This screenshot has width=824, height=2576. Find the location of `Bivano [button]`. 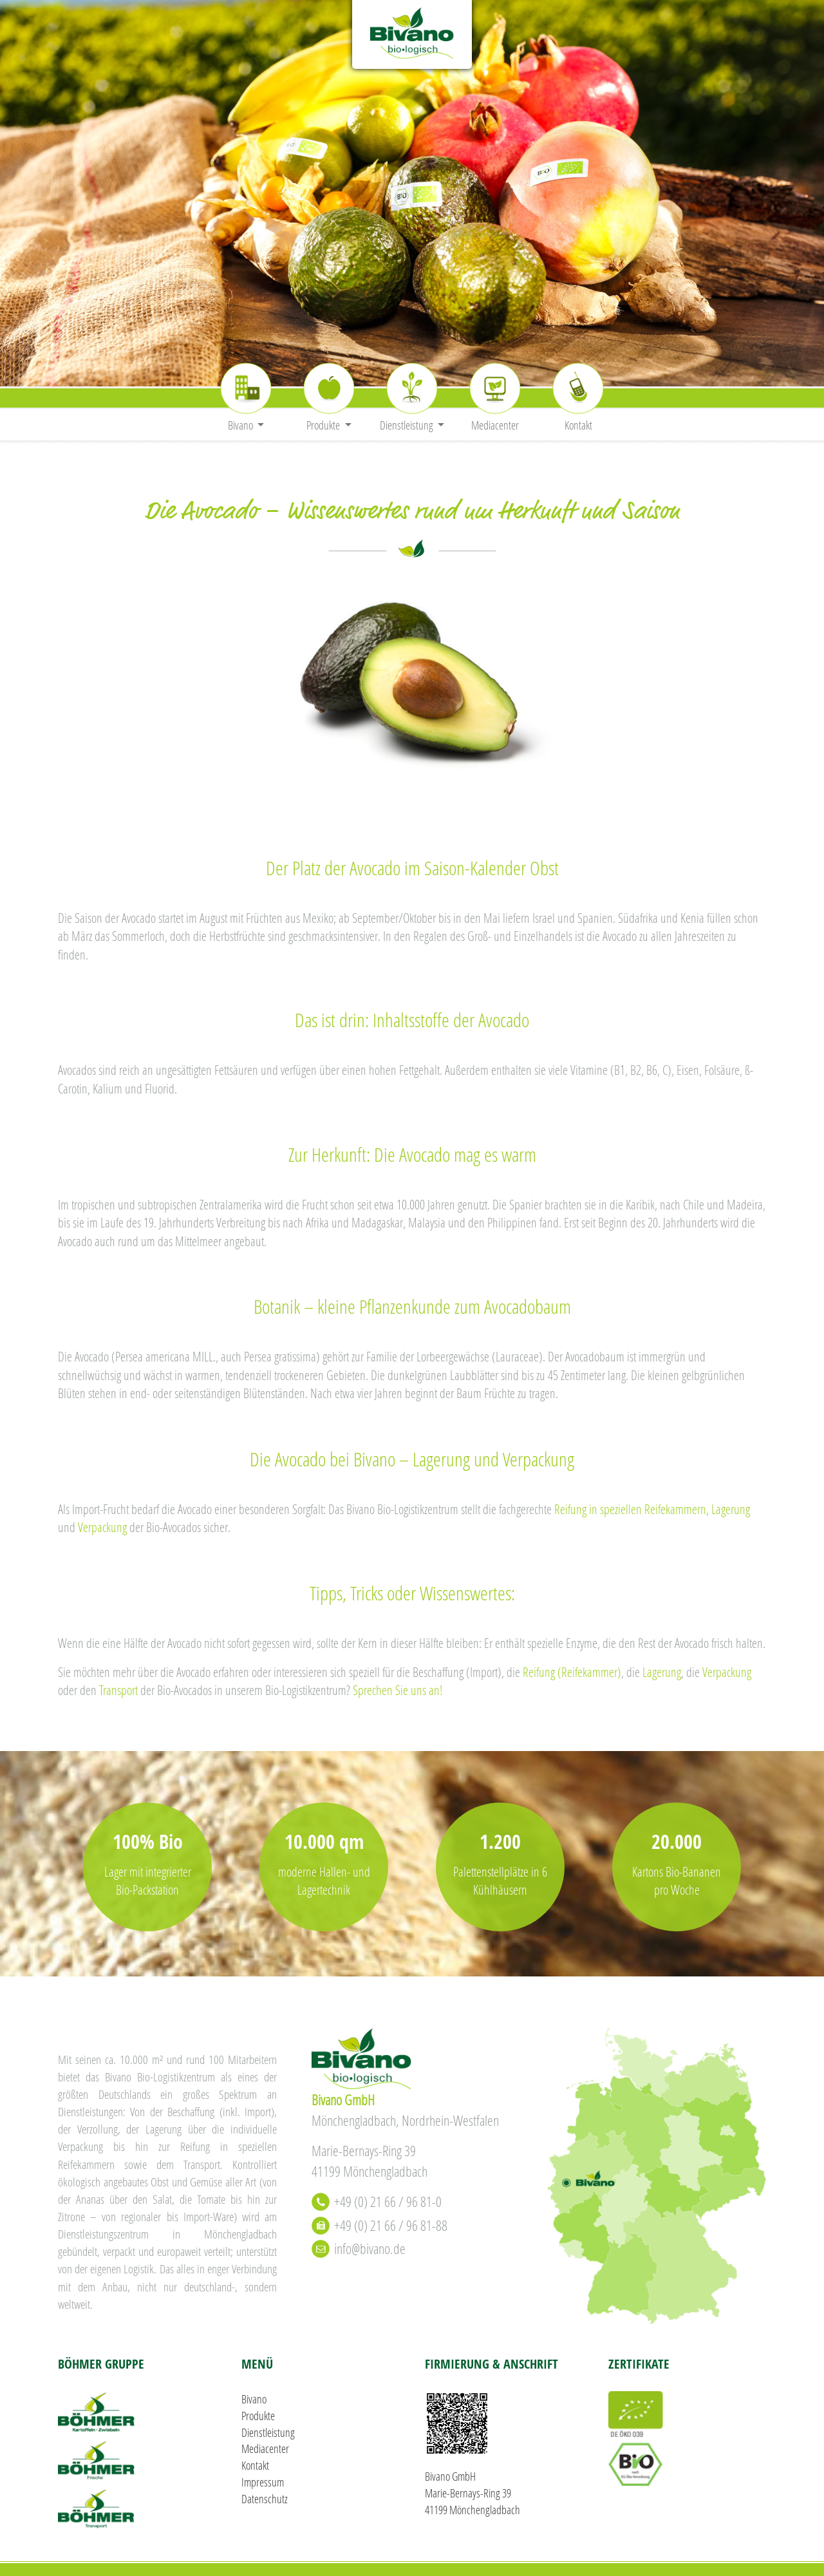

Bivano [button] is located at coordinates (241, 425).